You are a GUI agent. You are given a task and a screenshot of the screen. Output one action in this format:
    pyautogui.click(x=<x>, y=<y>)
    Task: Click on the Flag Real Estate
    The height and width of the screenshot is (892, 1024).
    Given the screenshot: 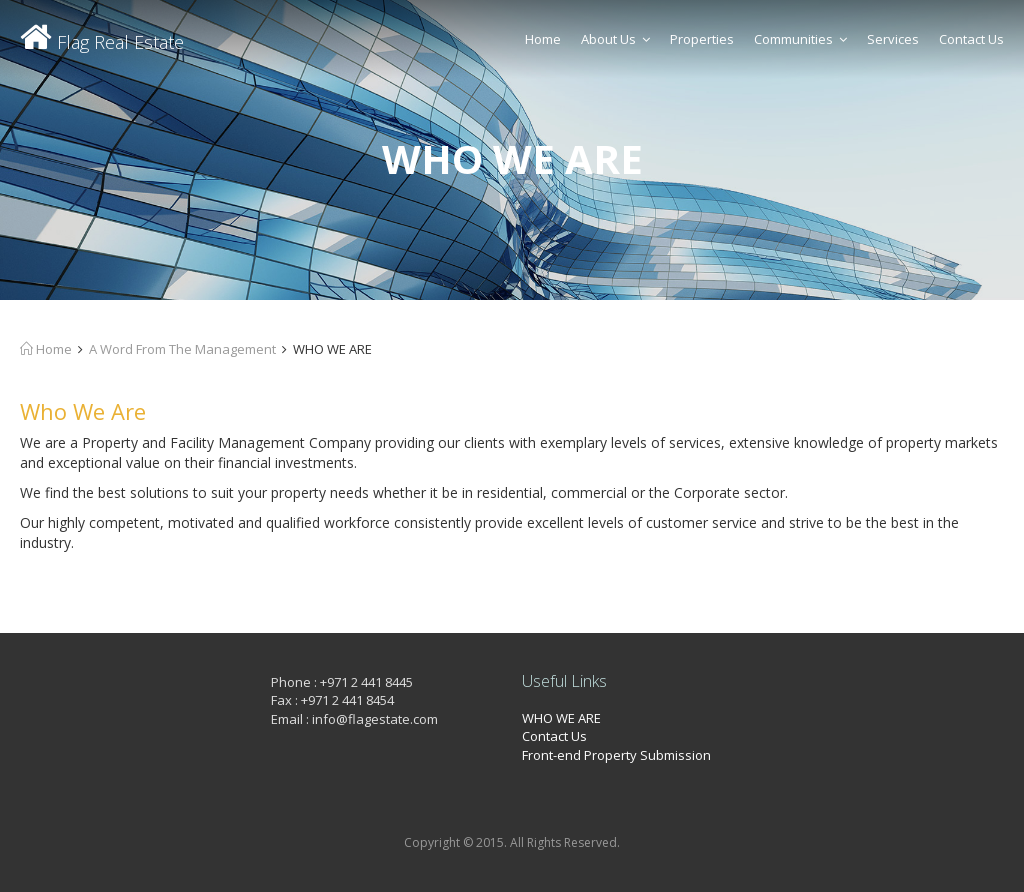 What is the action you would take?
    pyautogui.click(x=102, y=42)
    